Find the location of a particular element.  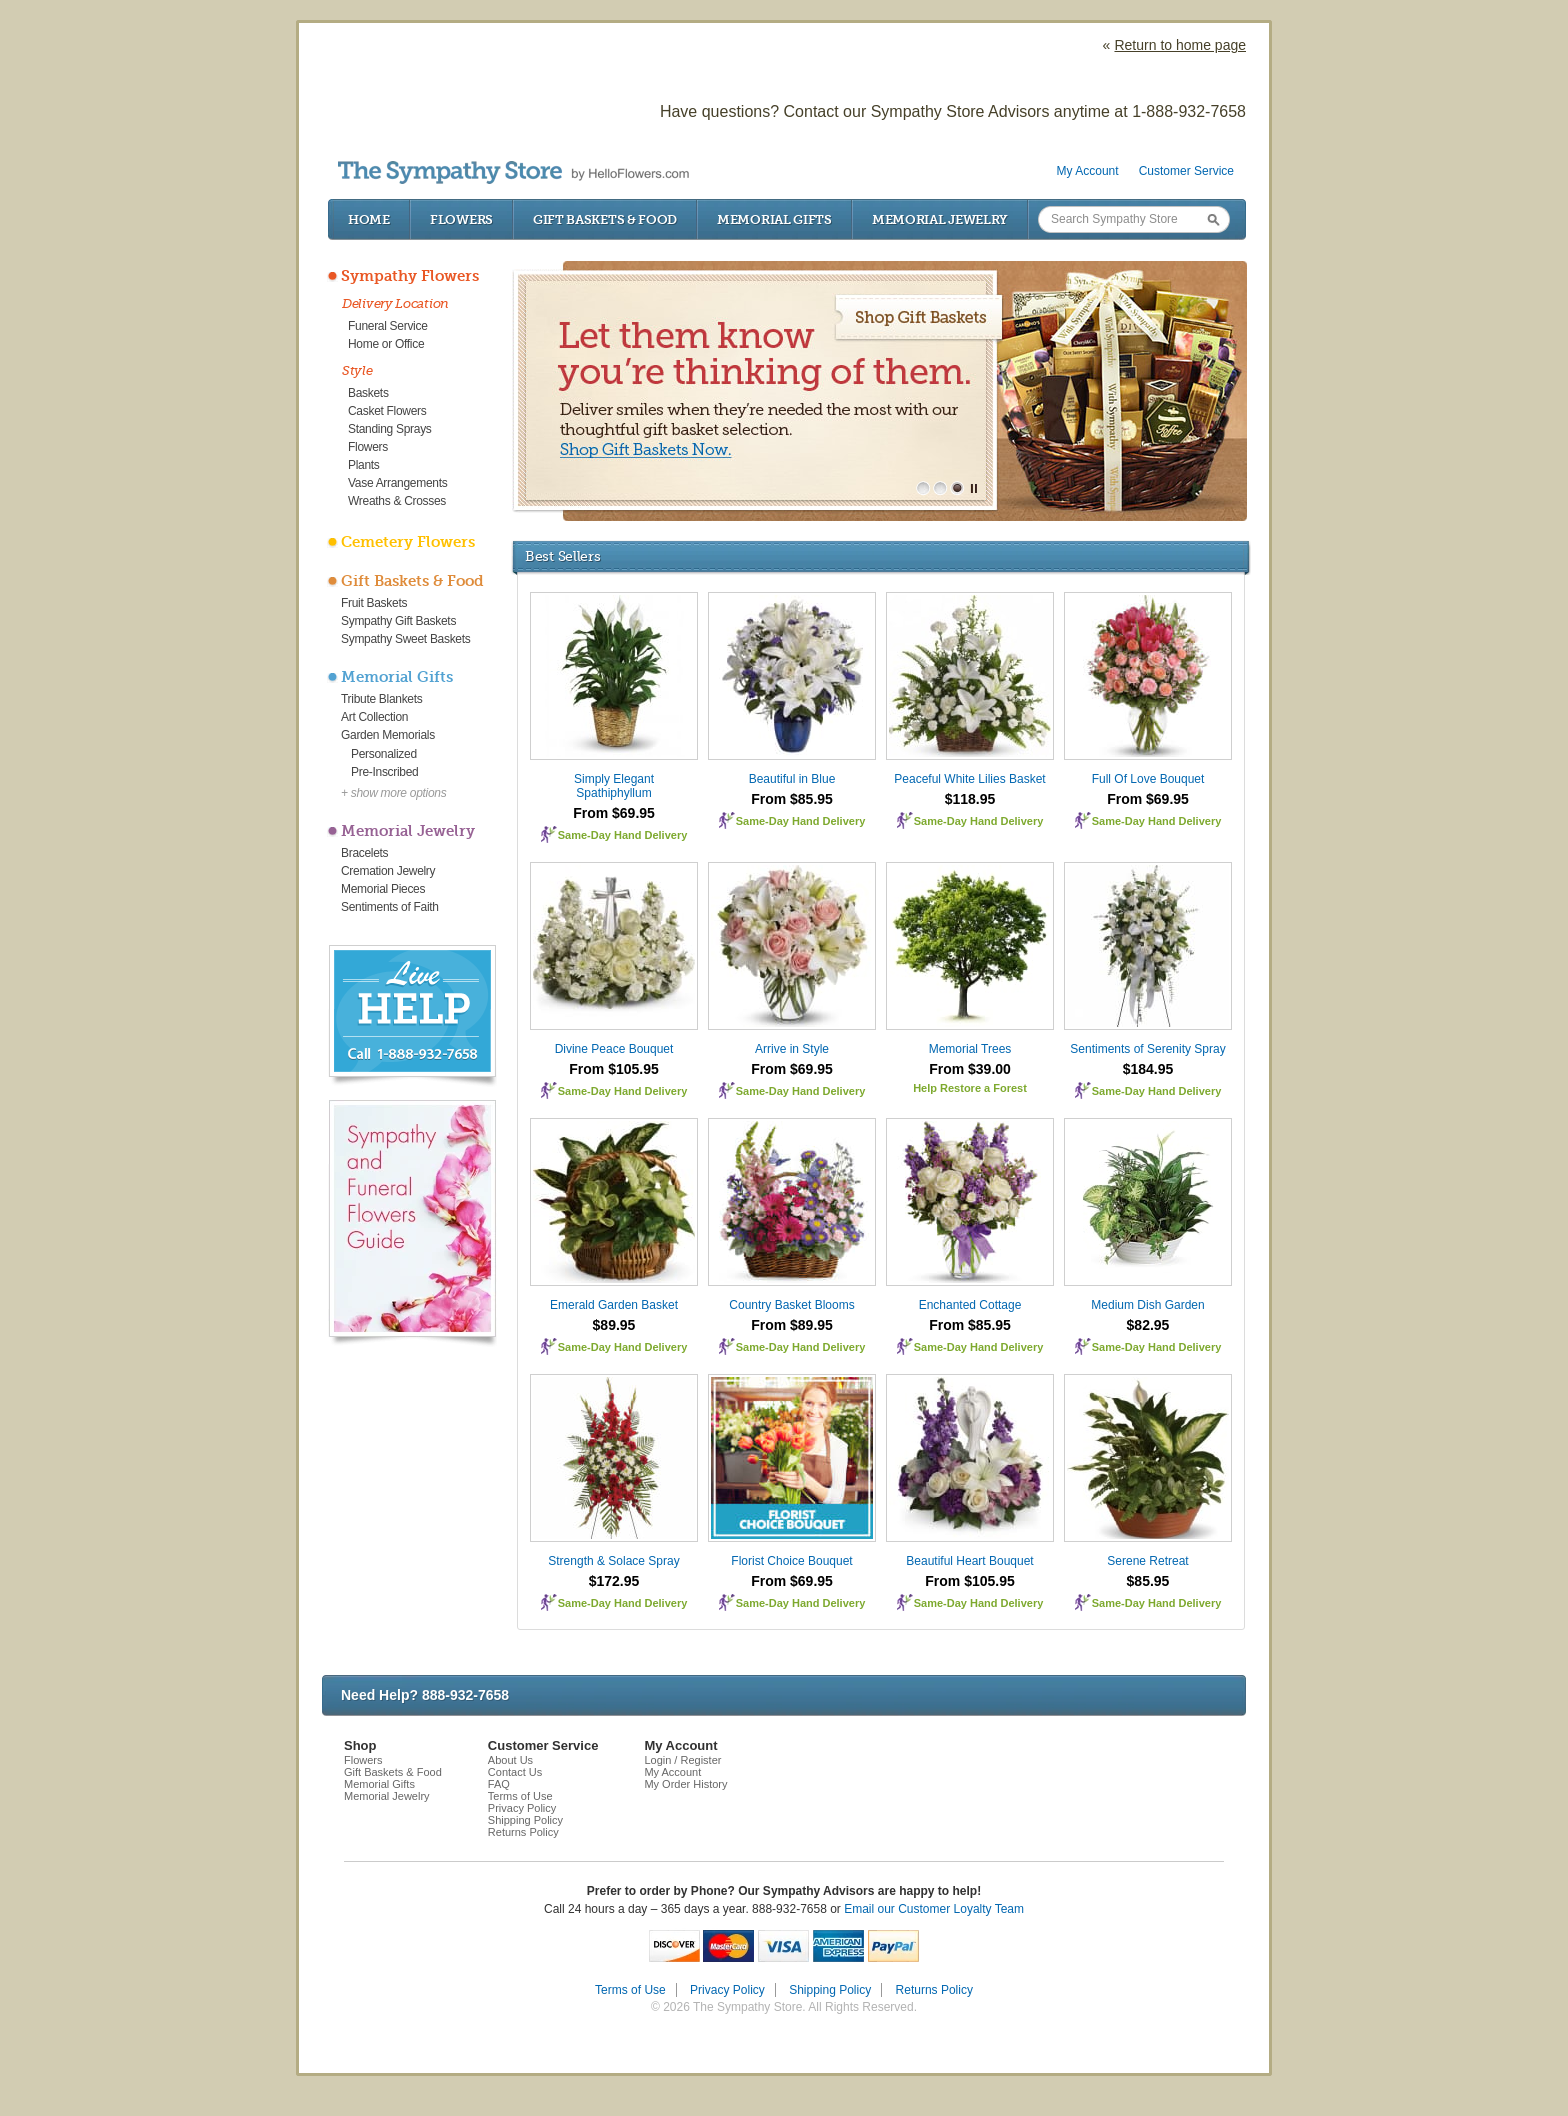

Baskets is located at coordinates (368, 393).